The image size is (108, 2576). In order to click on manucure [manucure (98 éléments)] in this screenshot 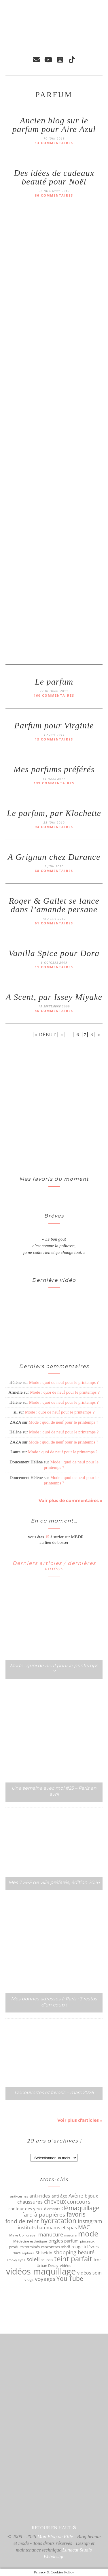, I will do `click(50, 2234)`.